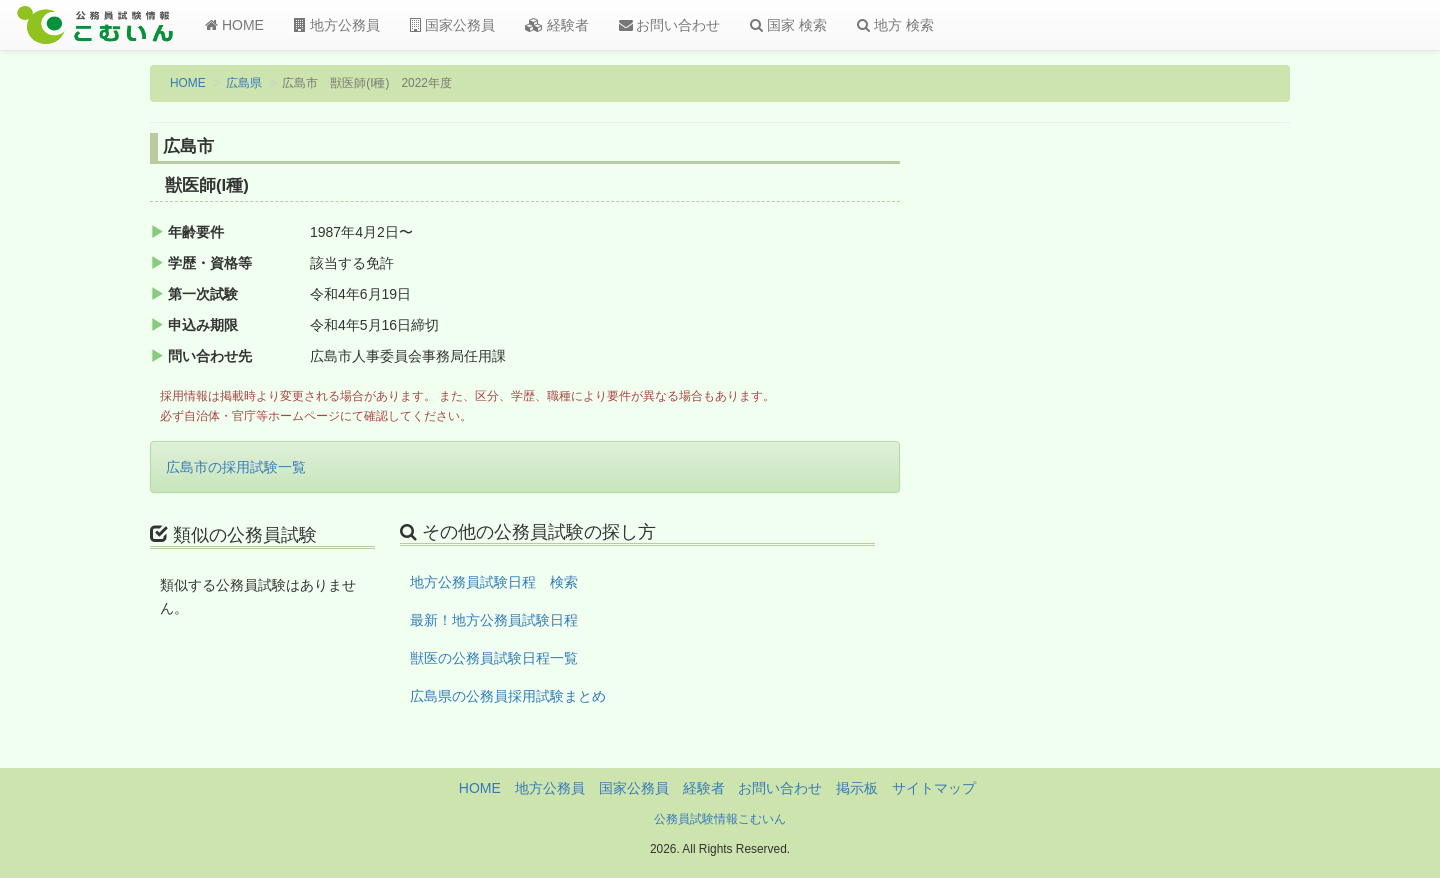 The image size is (1440, 878). What do you see at coordinates (452, 25) in the screenshot?
I see `国家公務員` at bounding box center [452, 25].